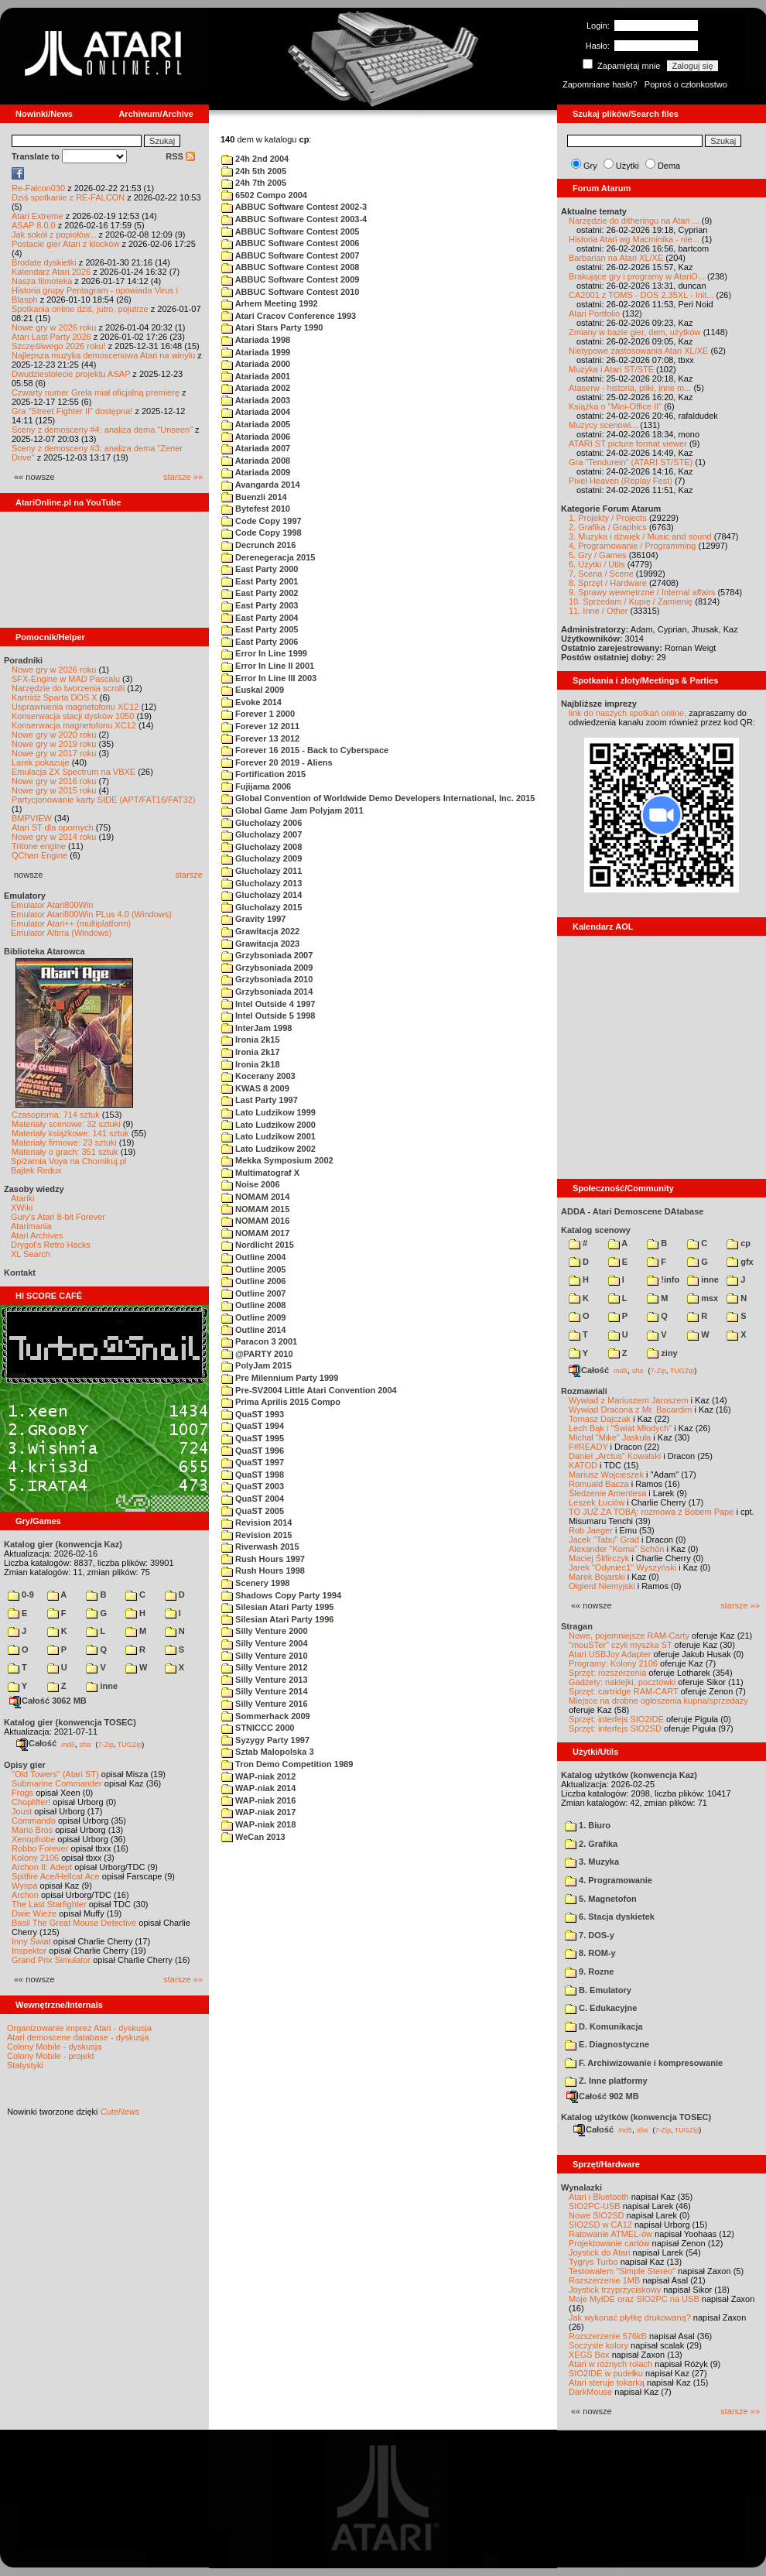  I want to click on Tritone engine, so click(39, 846).